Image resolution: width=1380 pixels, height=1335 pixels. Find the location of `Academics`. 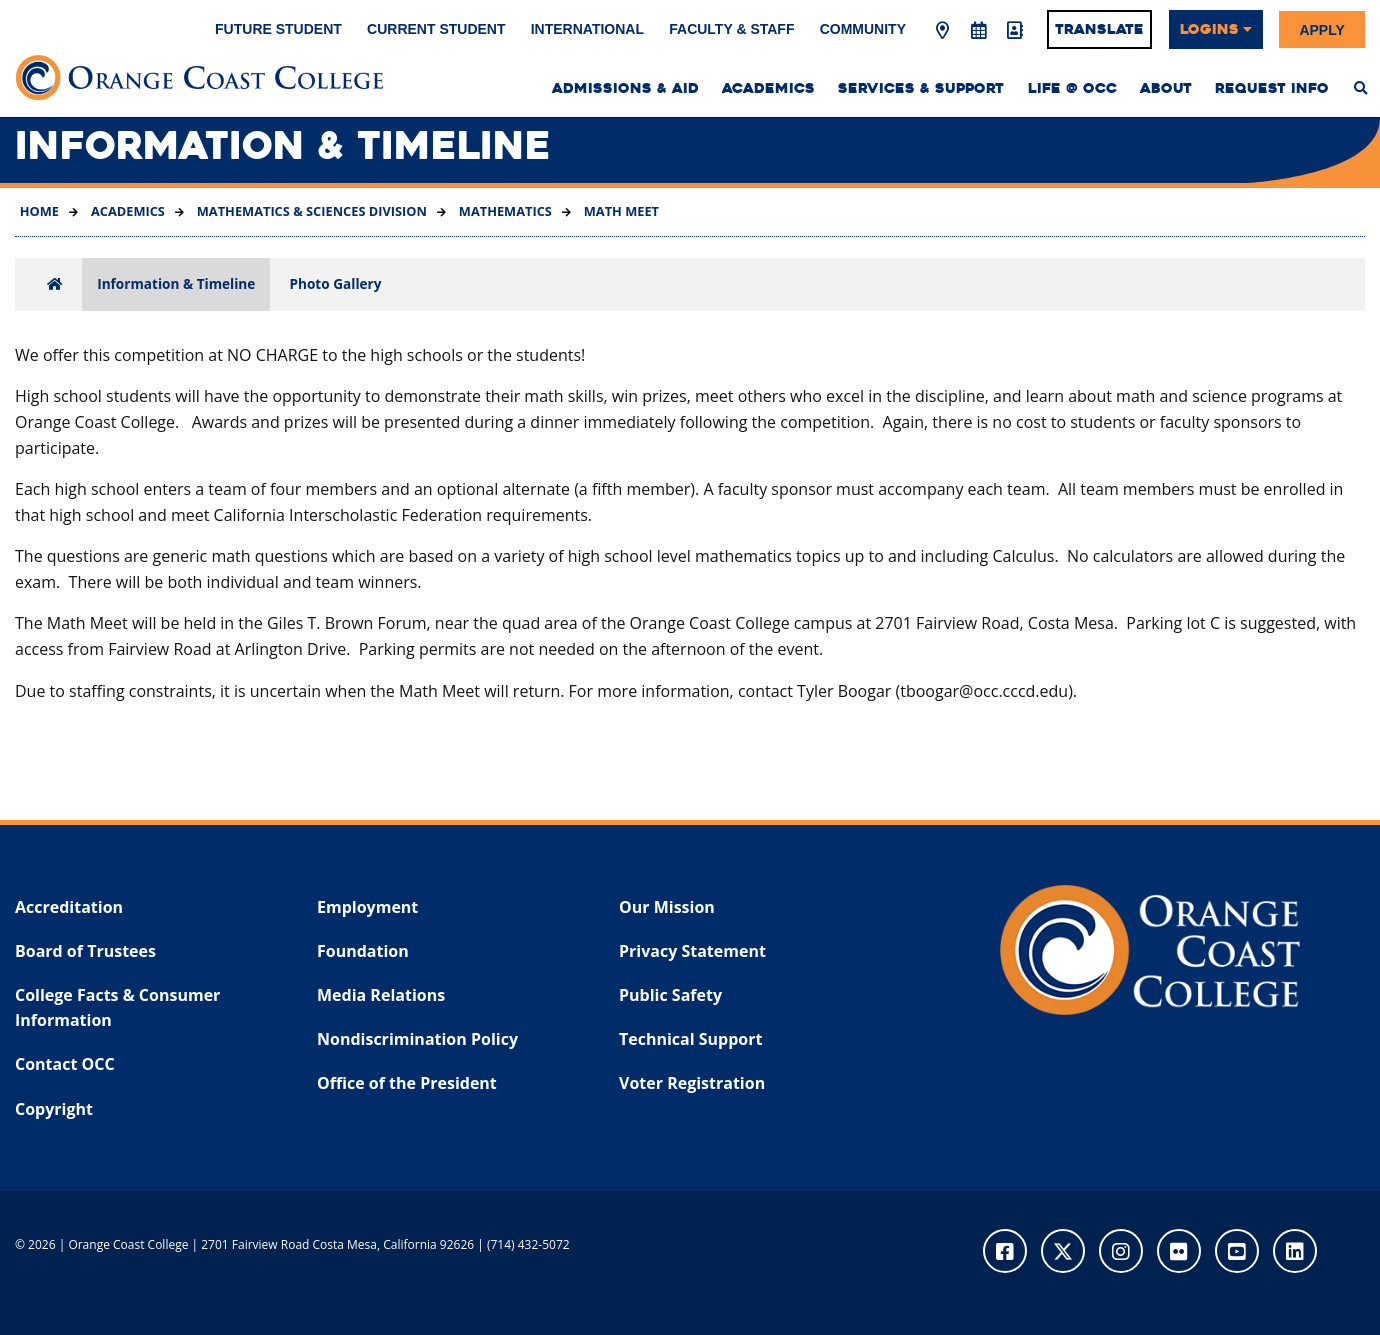

Academics is located at coordinates (126, 211).